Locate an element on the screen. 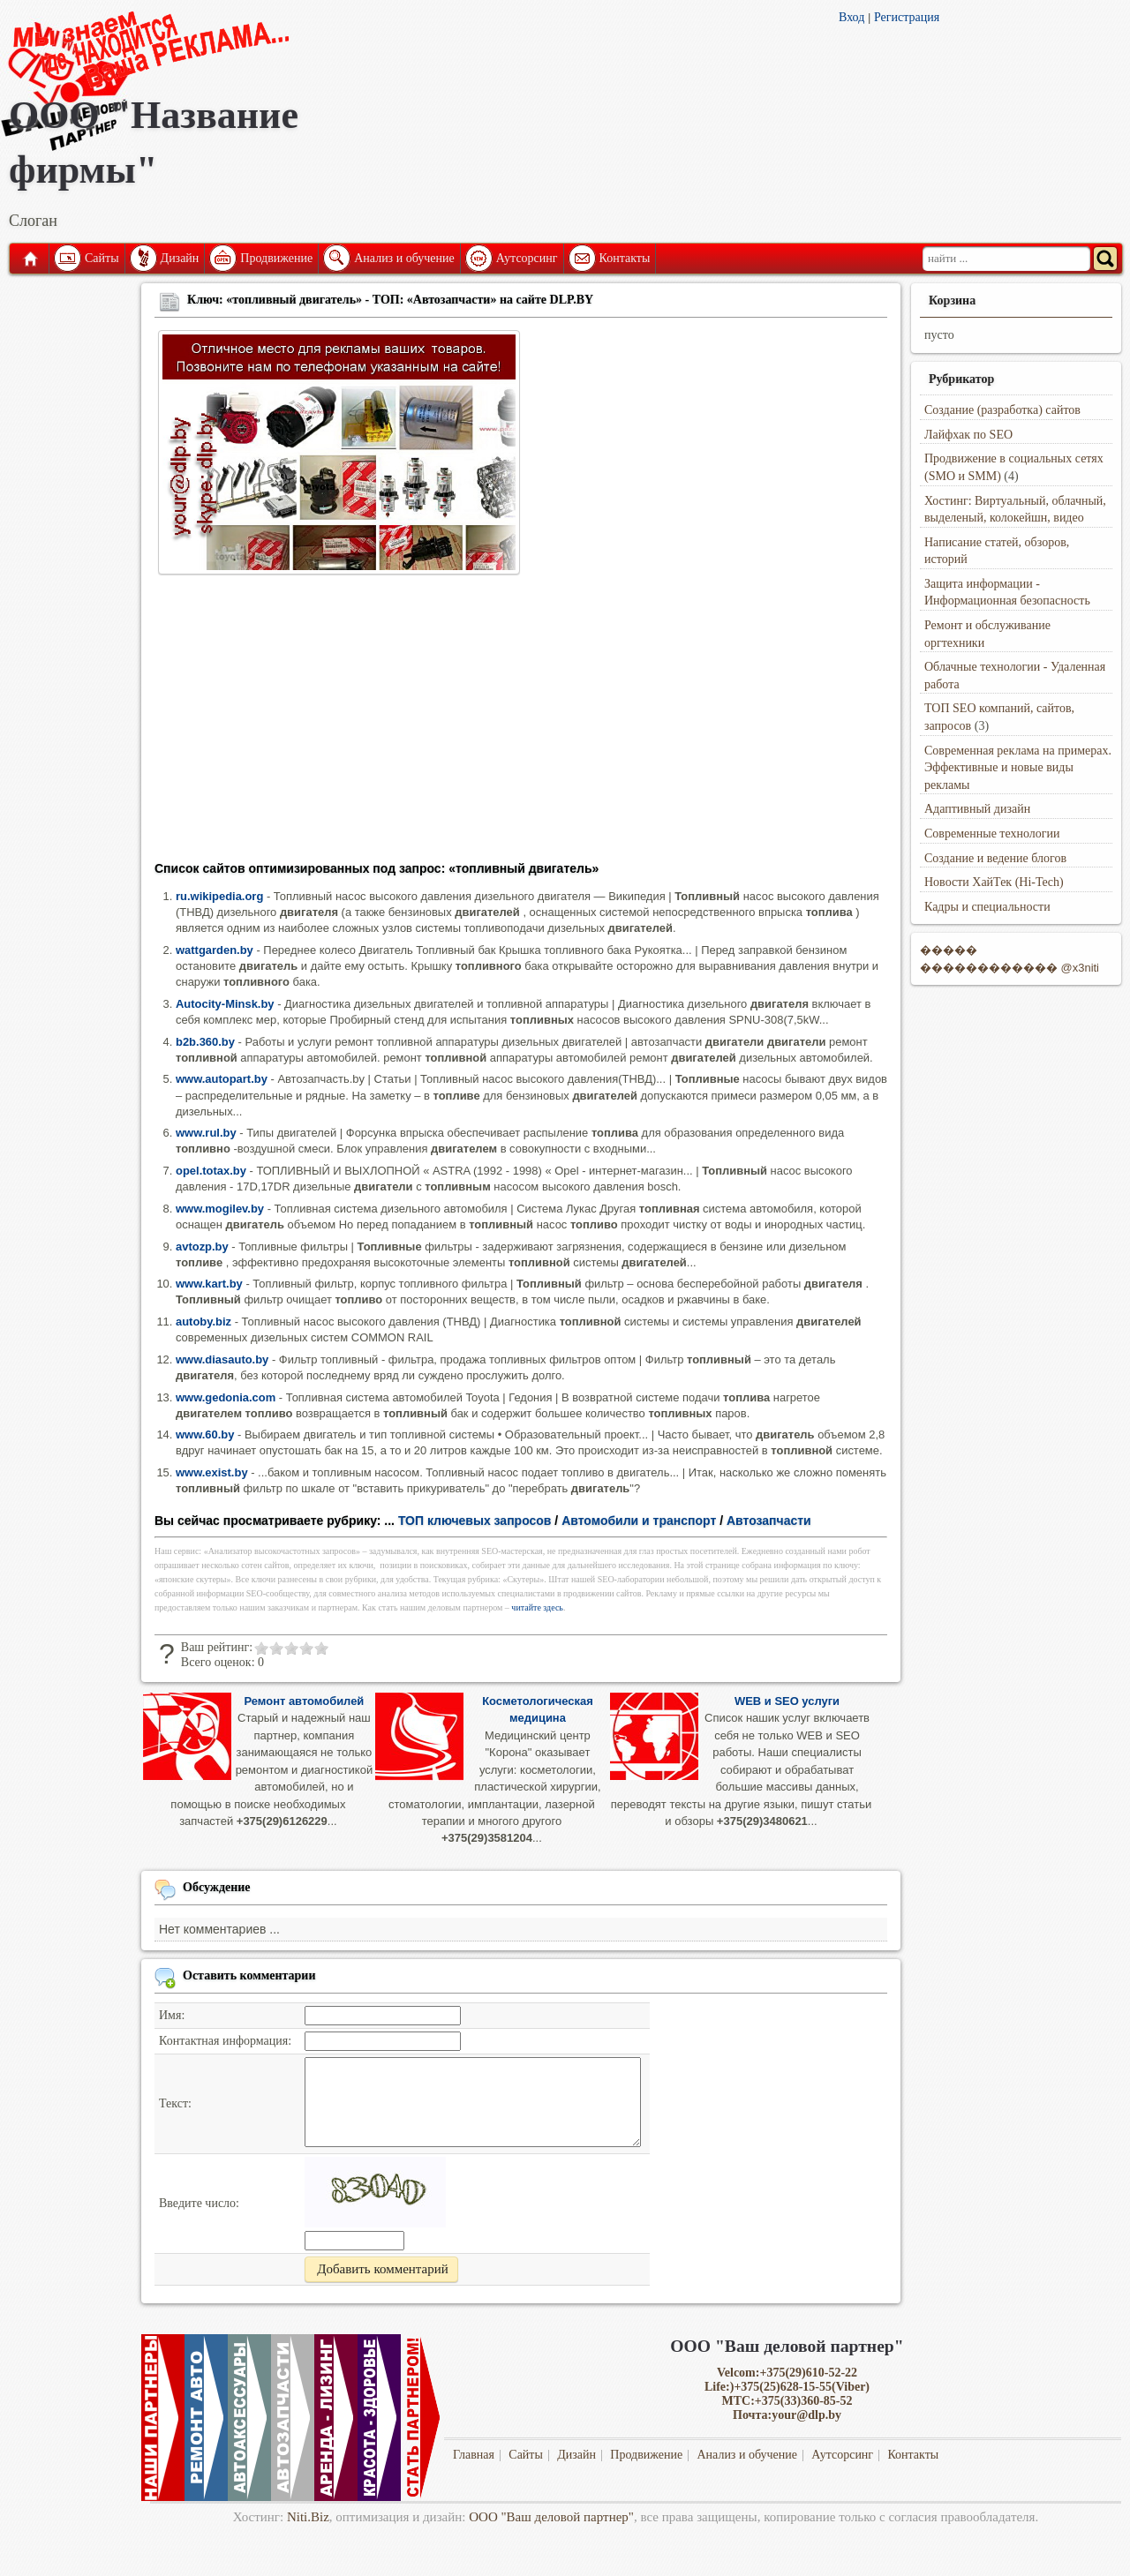 The height and width of the screenshot is (2576, 1130). www.autopart.by is located at coordinates (221, 1078).